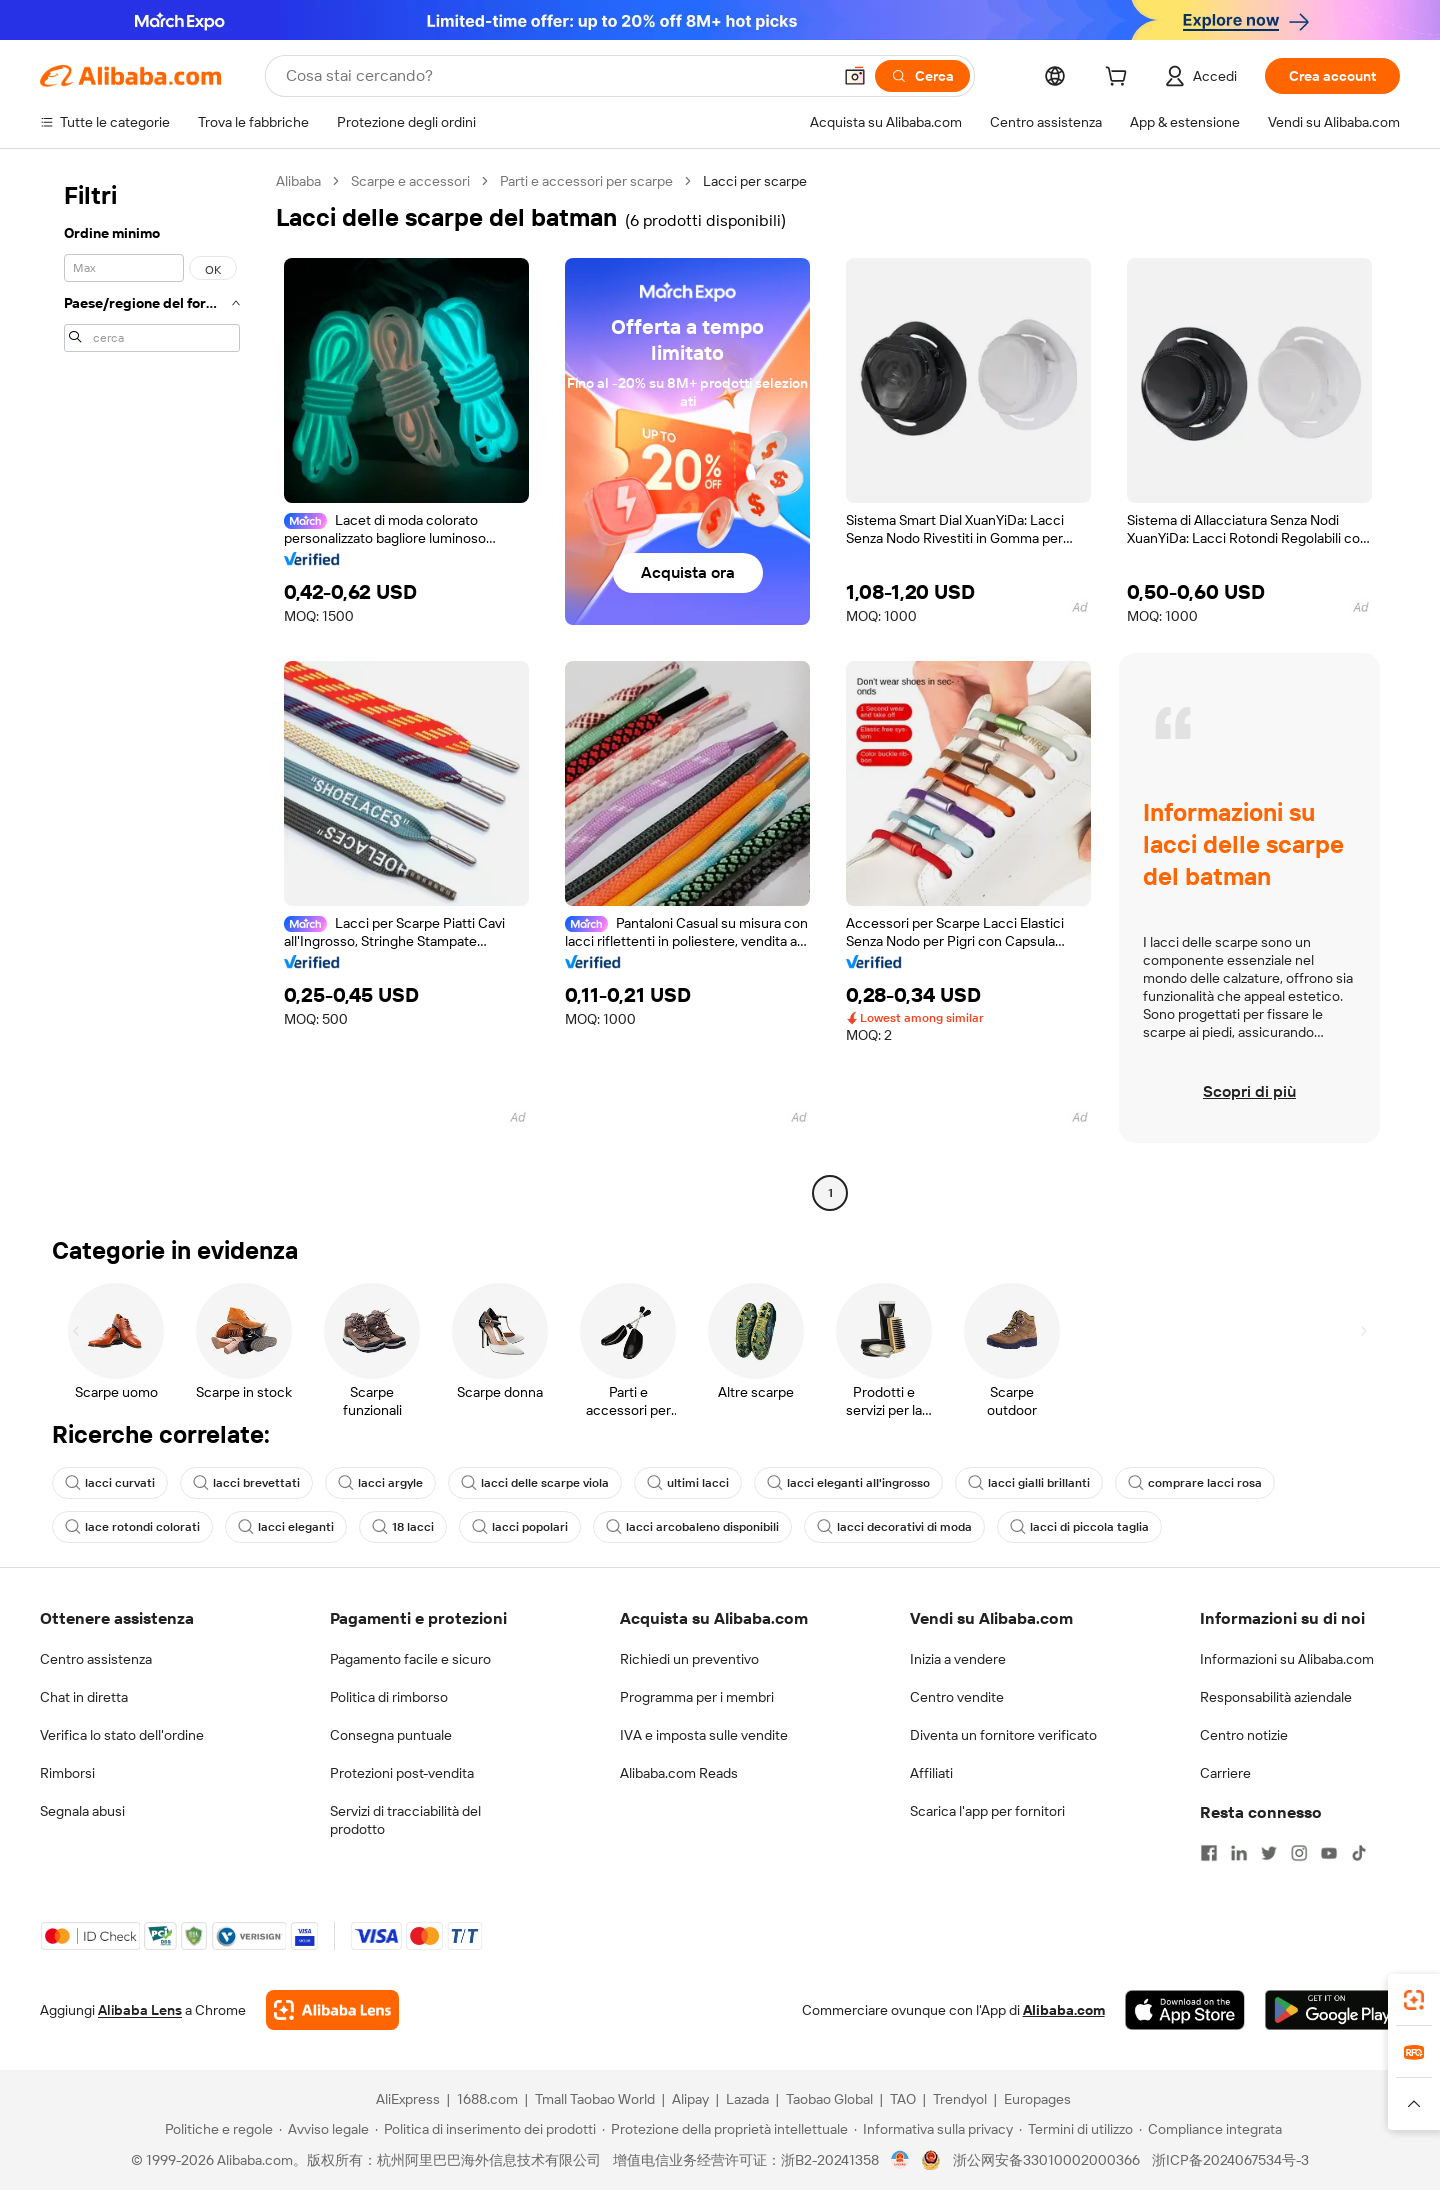 This screenshot has width=1440, height=2190. I want to click on lace rotondi colorati, so click(132, 1527).